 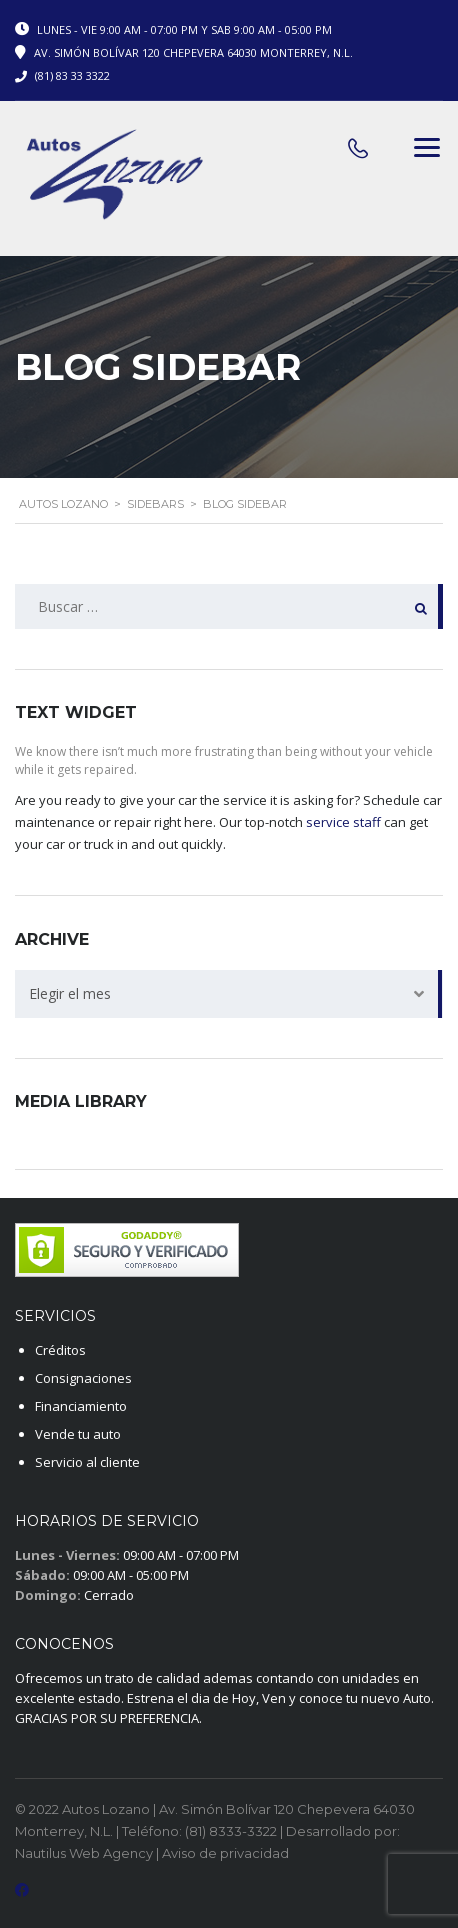 I want to click on Elegir el mes [textbox], so click(x=70, y=993).